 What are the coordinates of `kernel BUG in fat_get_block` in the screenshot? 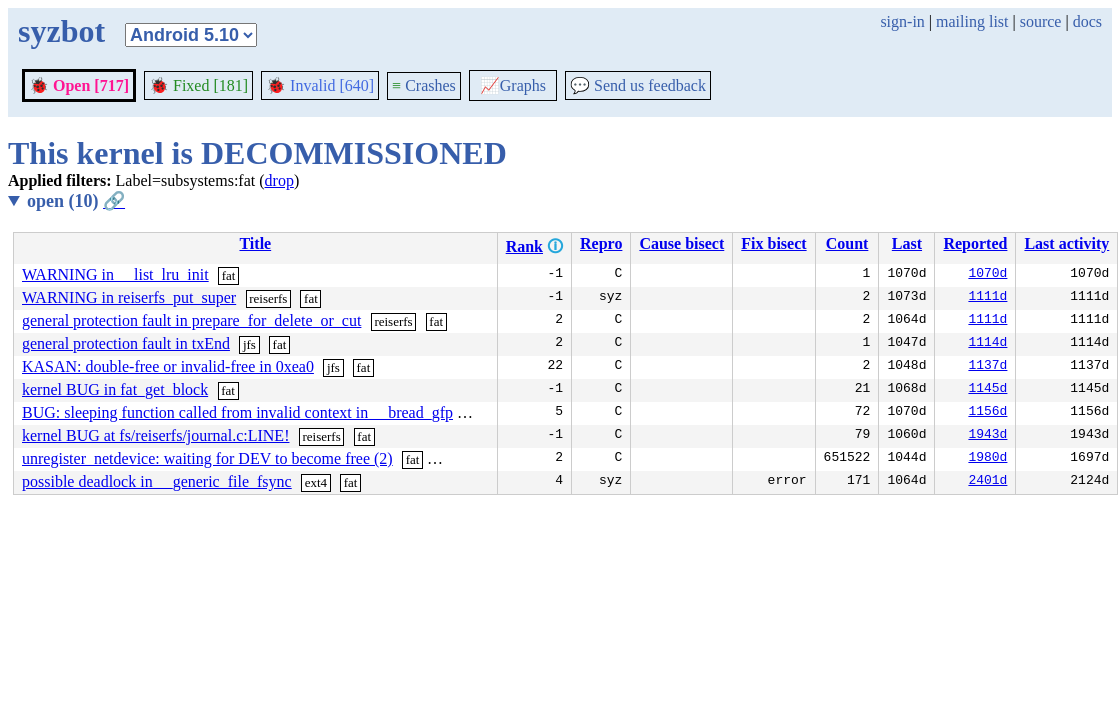 It's located at (115, 389).